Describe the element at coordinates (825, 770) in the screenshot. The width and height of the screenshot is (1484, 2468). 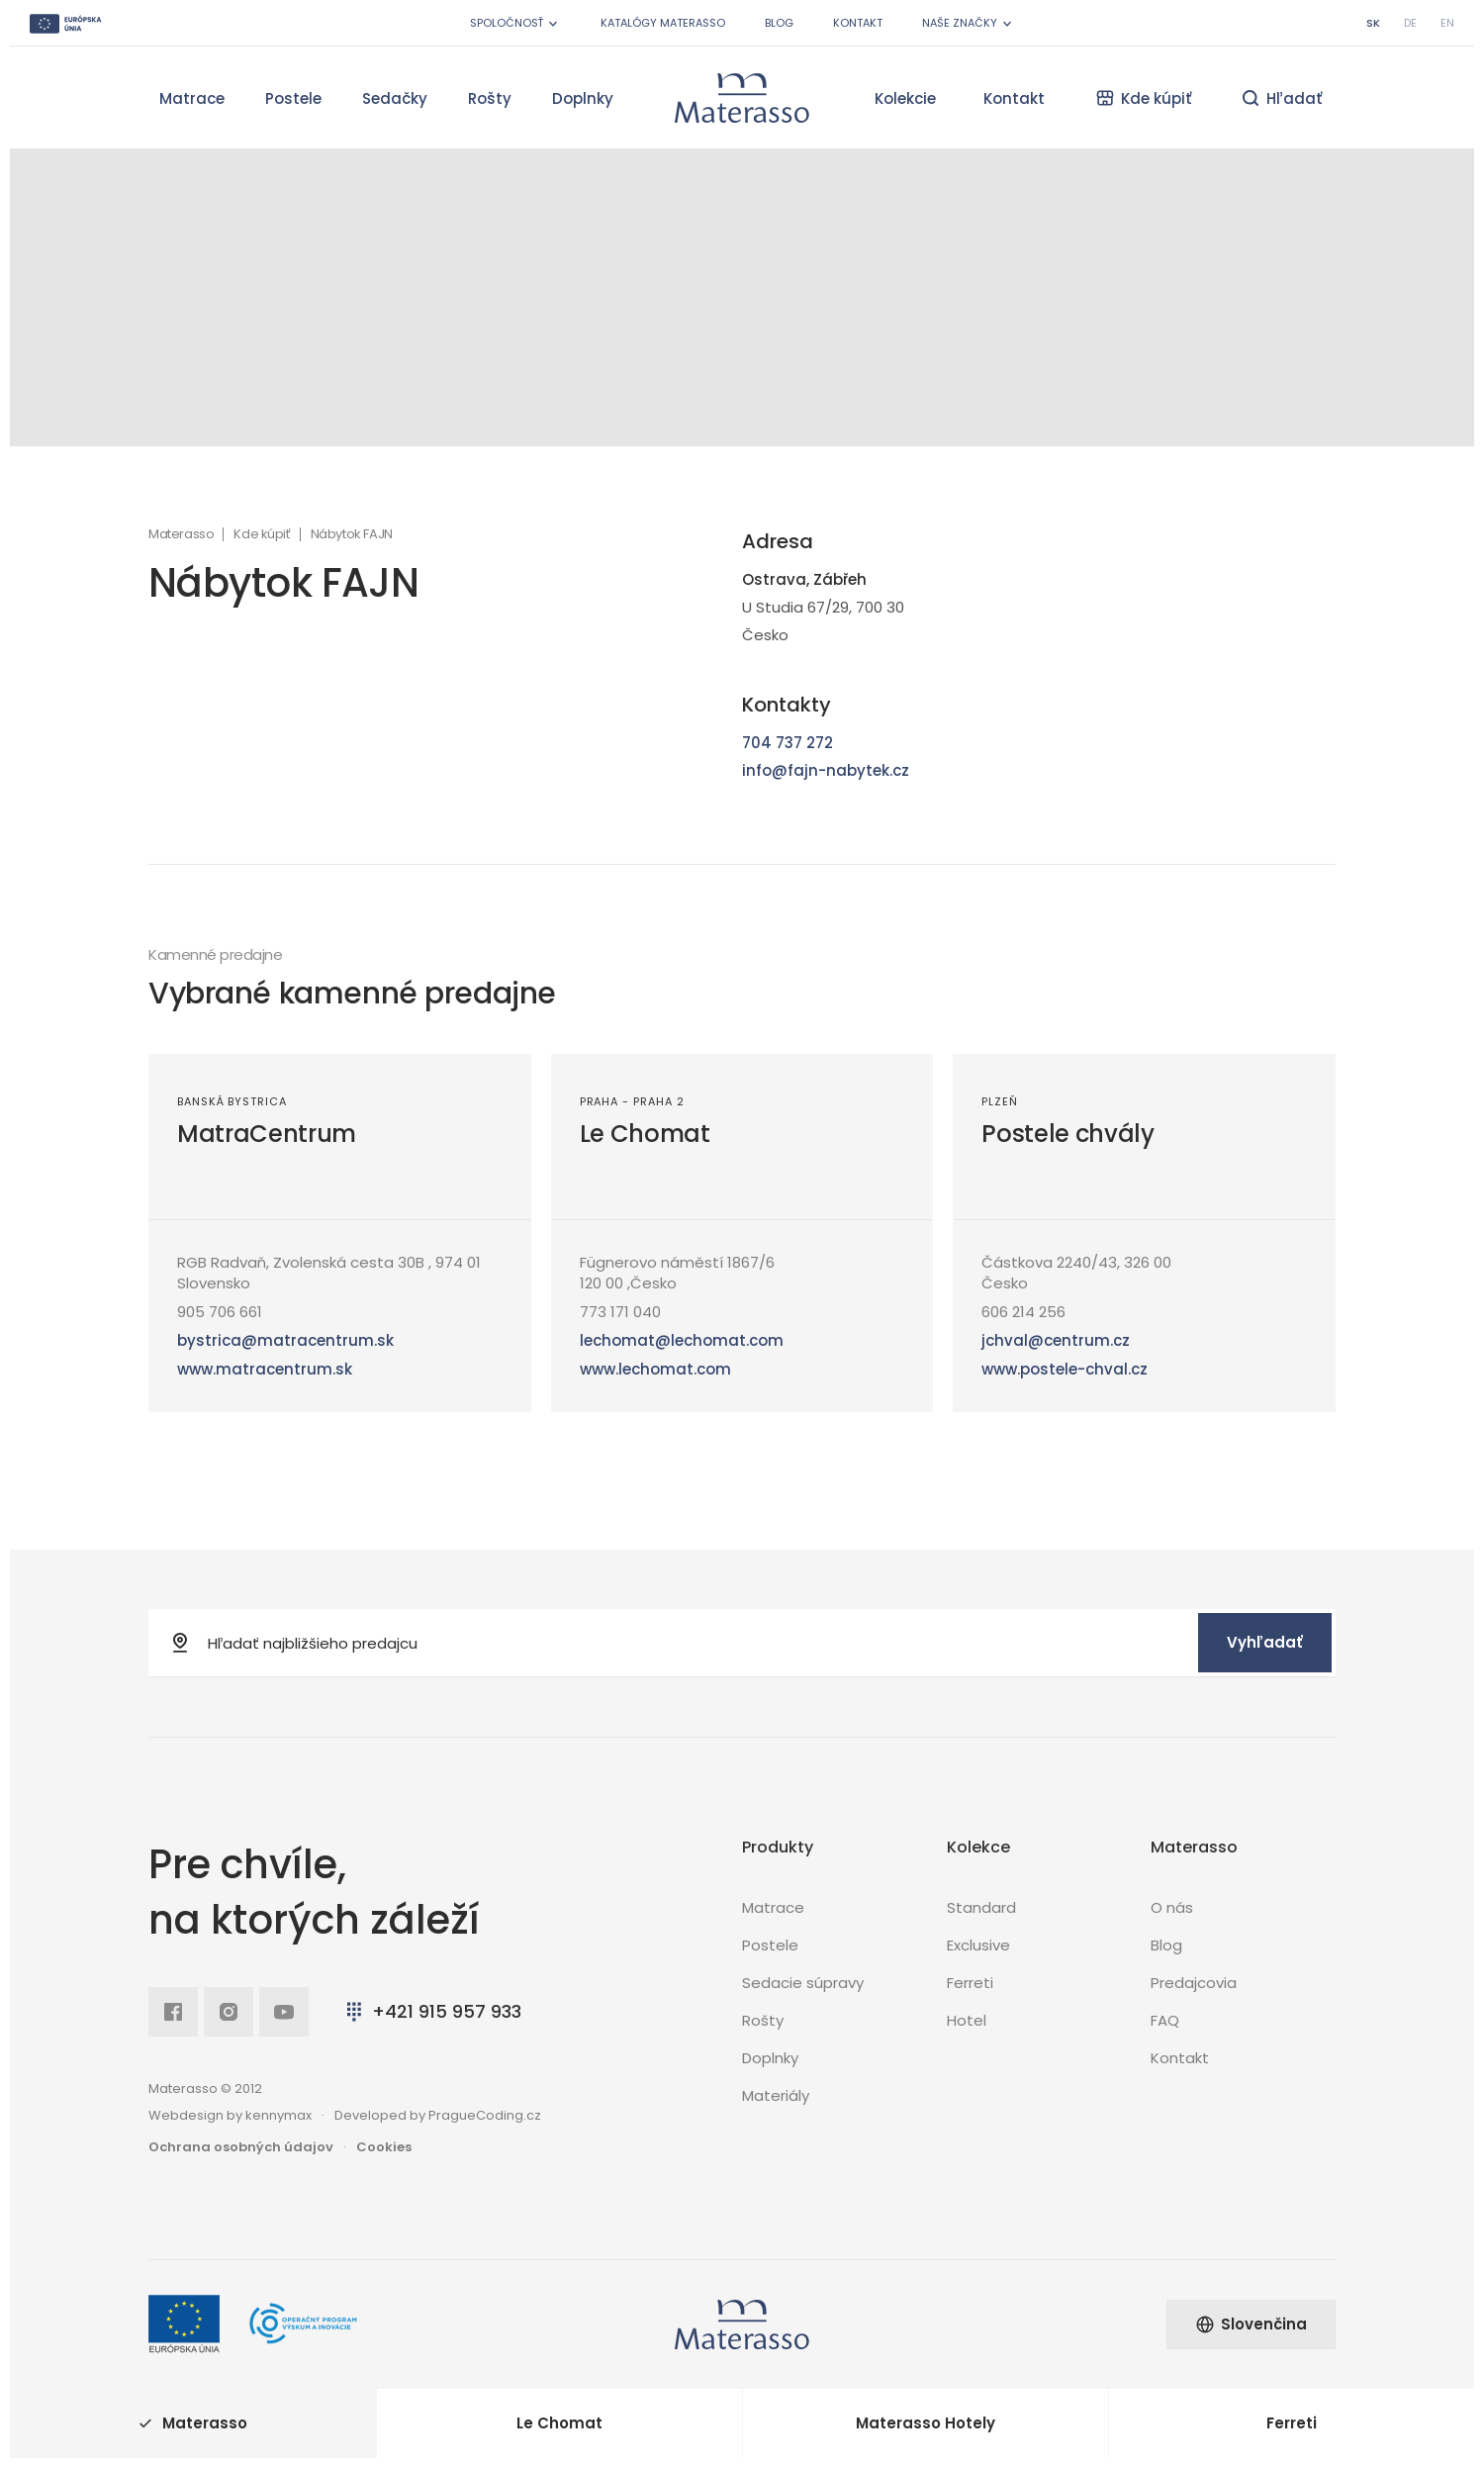
I see `info@fajn-nabytek.cz` at that location.